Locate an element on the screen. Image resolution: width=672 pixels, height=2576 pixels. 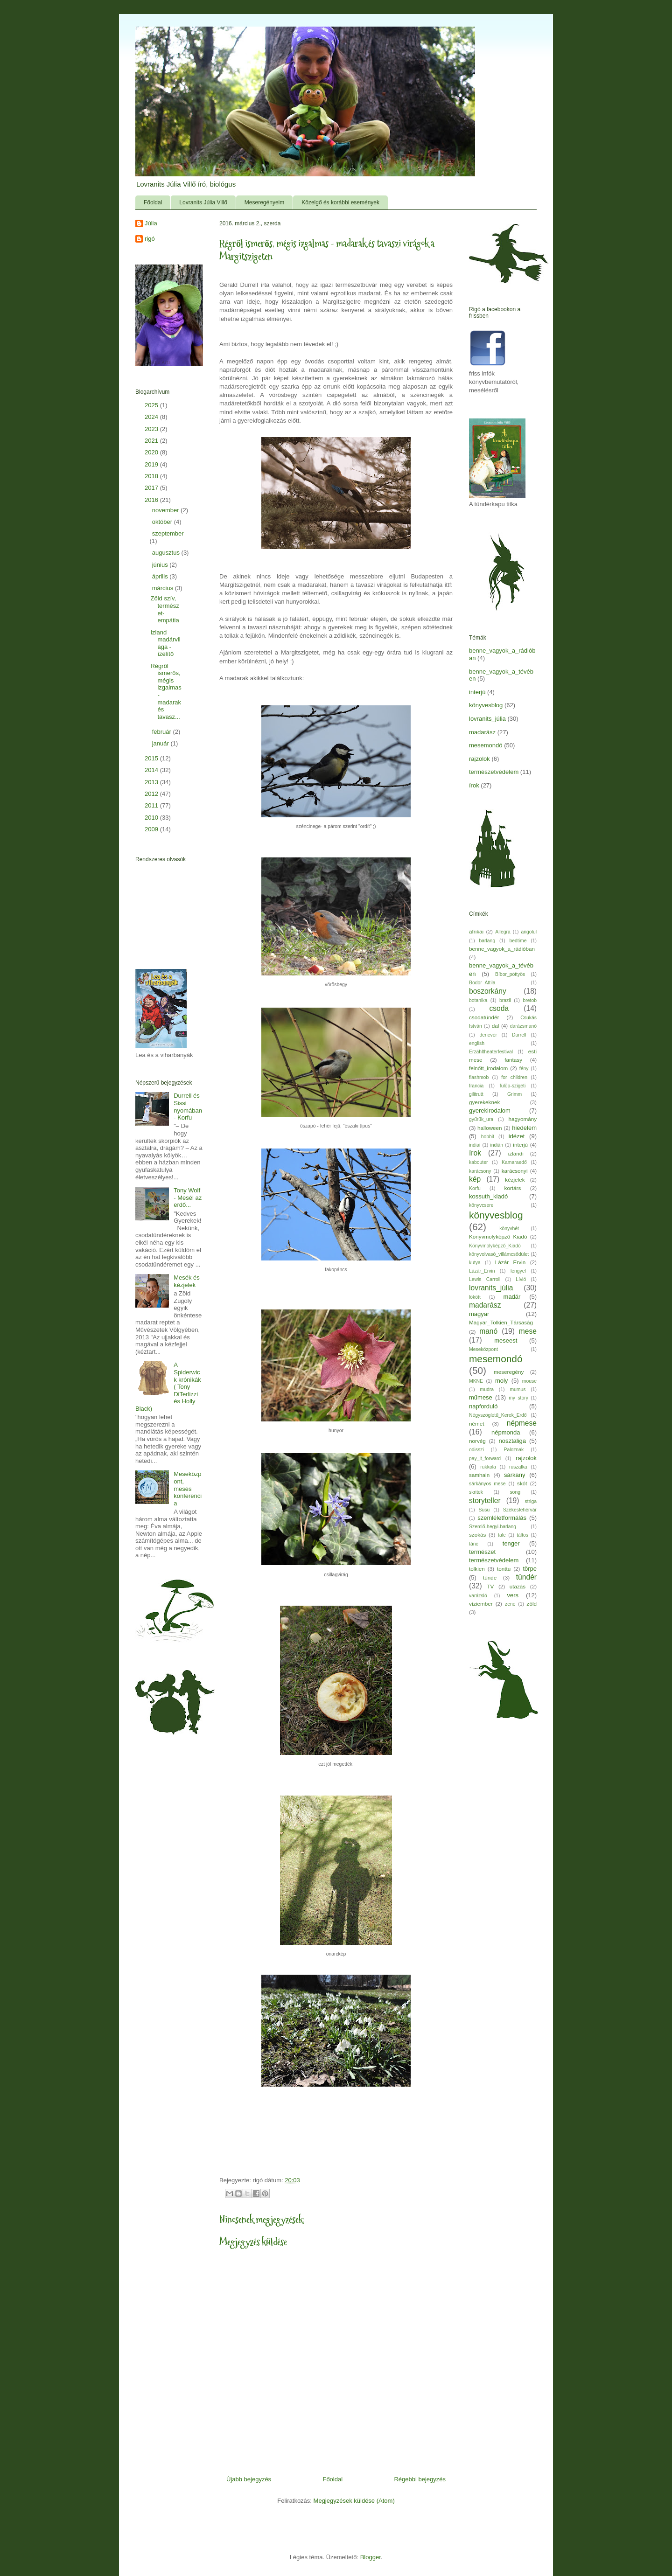
nosztaliga is located at coordinates (512, 1440).